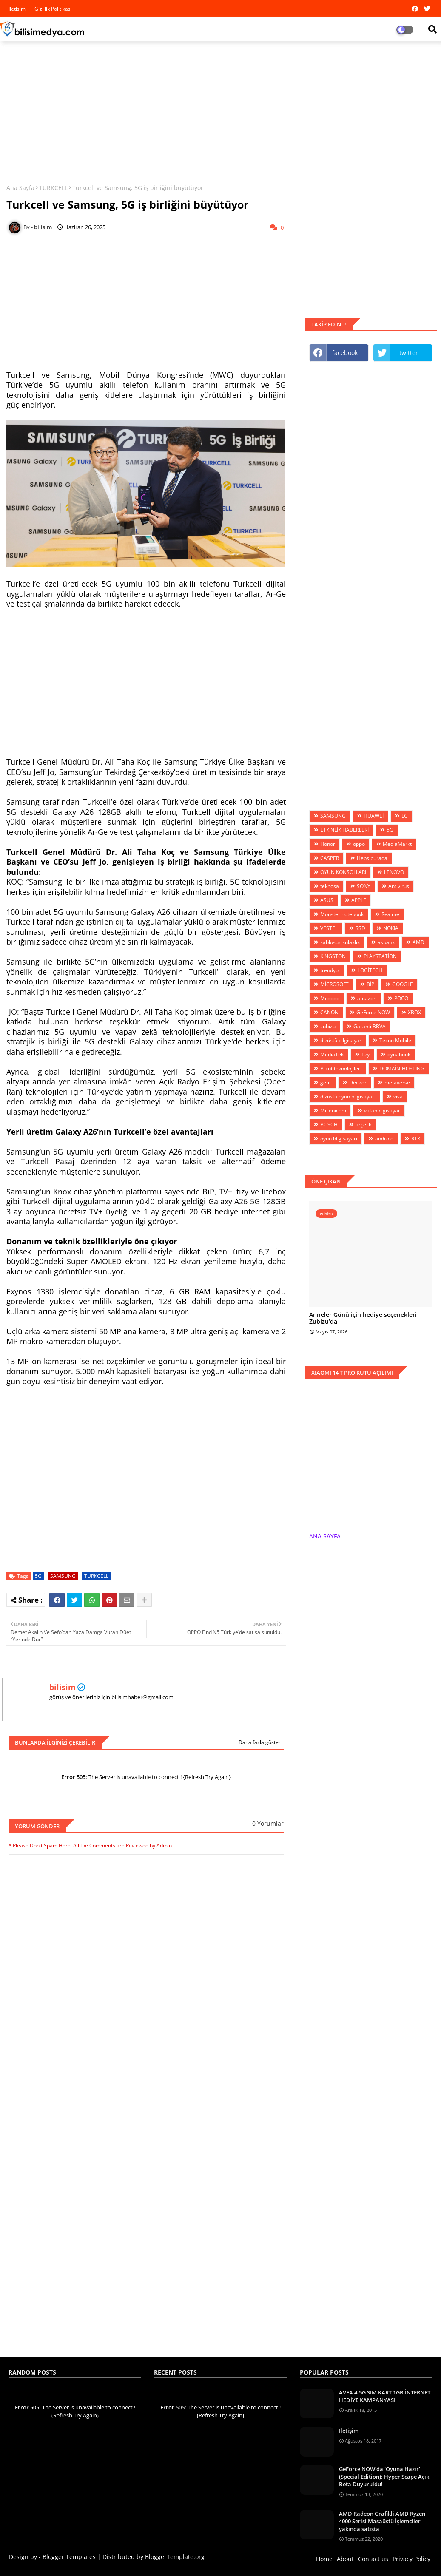 The width and height of the screenshot is (441, 2576). Describe the element at coordinates (382, 2521) in the screenshot. I see `AMD Radeon Grafikli AMD Ryzen 4000 Serisi Masaüstü İşlemciler yakında satışta` at that location.